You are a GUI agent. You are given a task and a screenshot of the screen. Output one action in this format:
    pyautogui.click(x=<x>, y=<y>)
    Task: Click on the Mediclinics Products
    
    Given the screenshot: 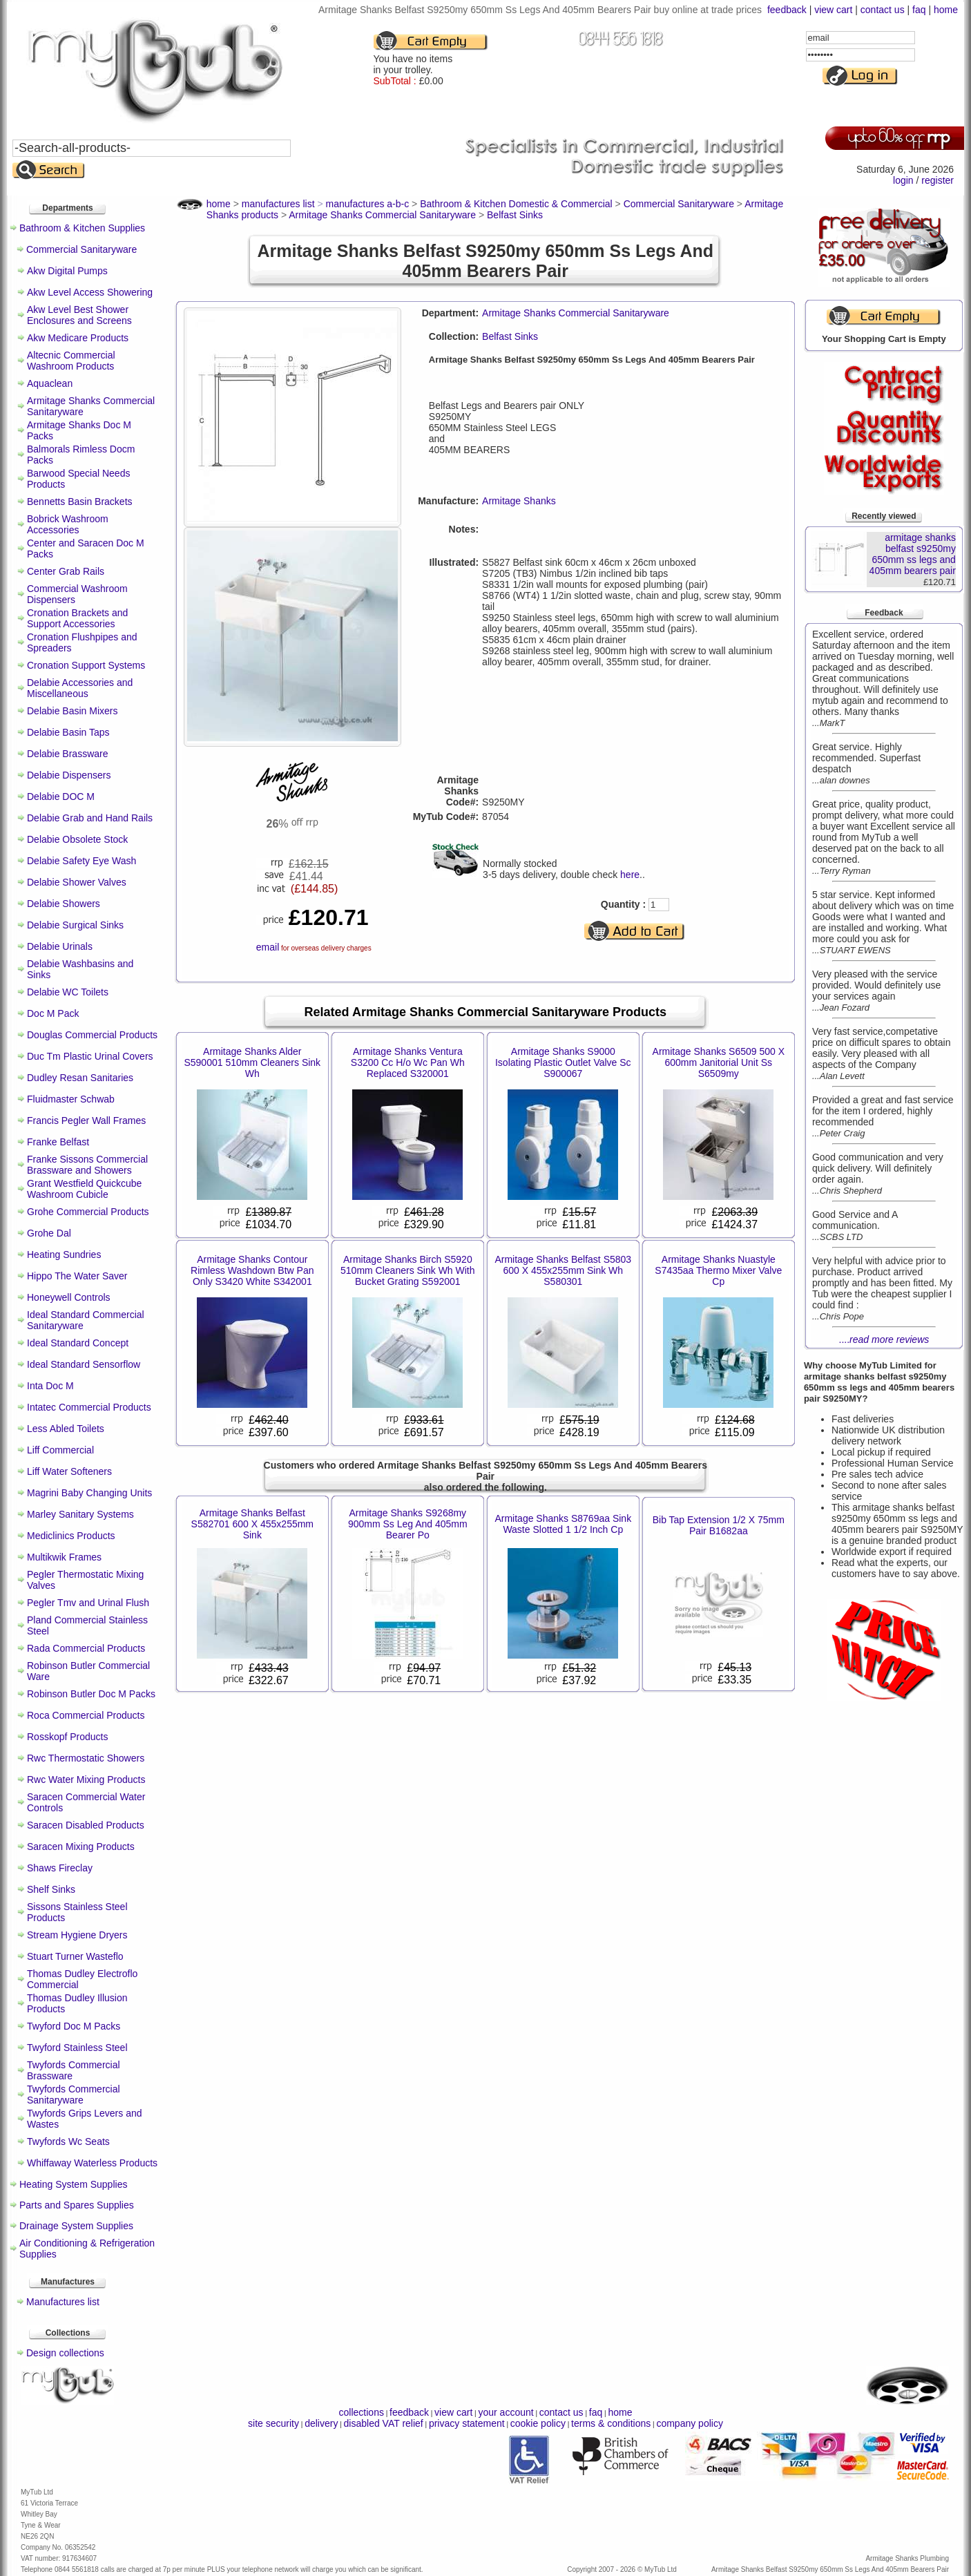 What is the action you would take?
    pyautogui.click(x=71, y=1535)
    